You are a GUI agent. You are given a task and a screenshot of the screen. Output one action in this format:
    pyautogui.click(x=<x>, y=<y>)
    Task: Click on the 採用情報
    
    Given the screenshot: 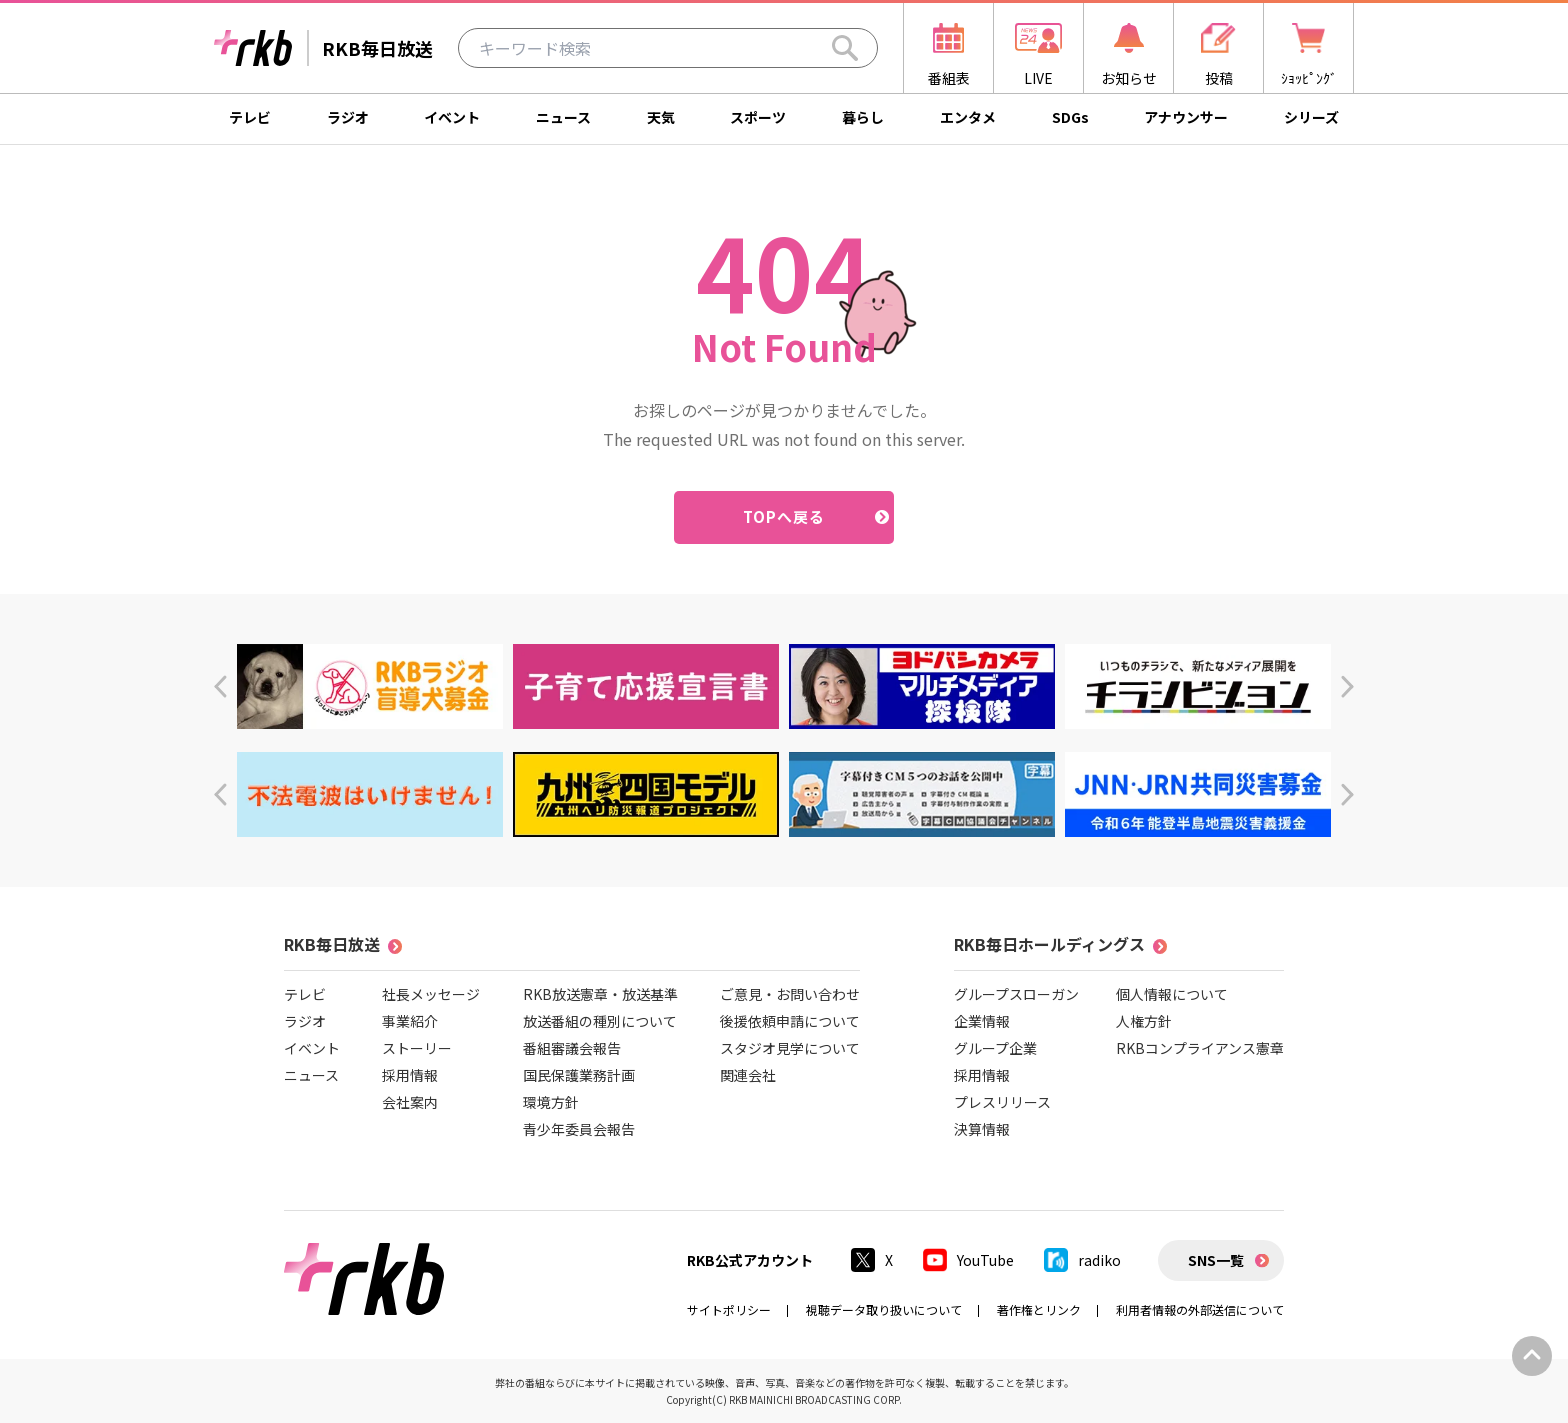 What is the action you would take?
    pyautogui.click(x=410, y=1075)
    